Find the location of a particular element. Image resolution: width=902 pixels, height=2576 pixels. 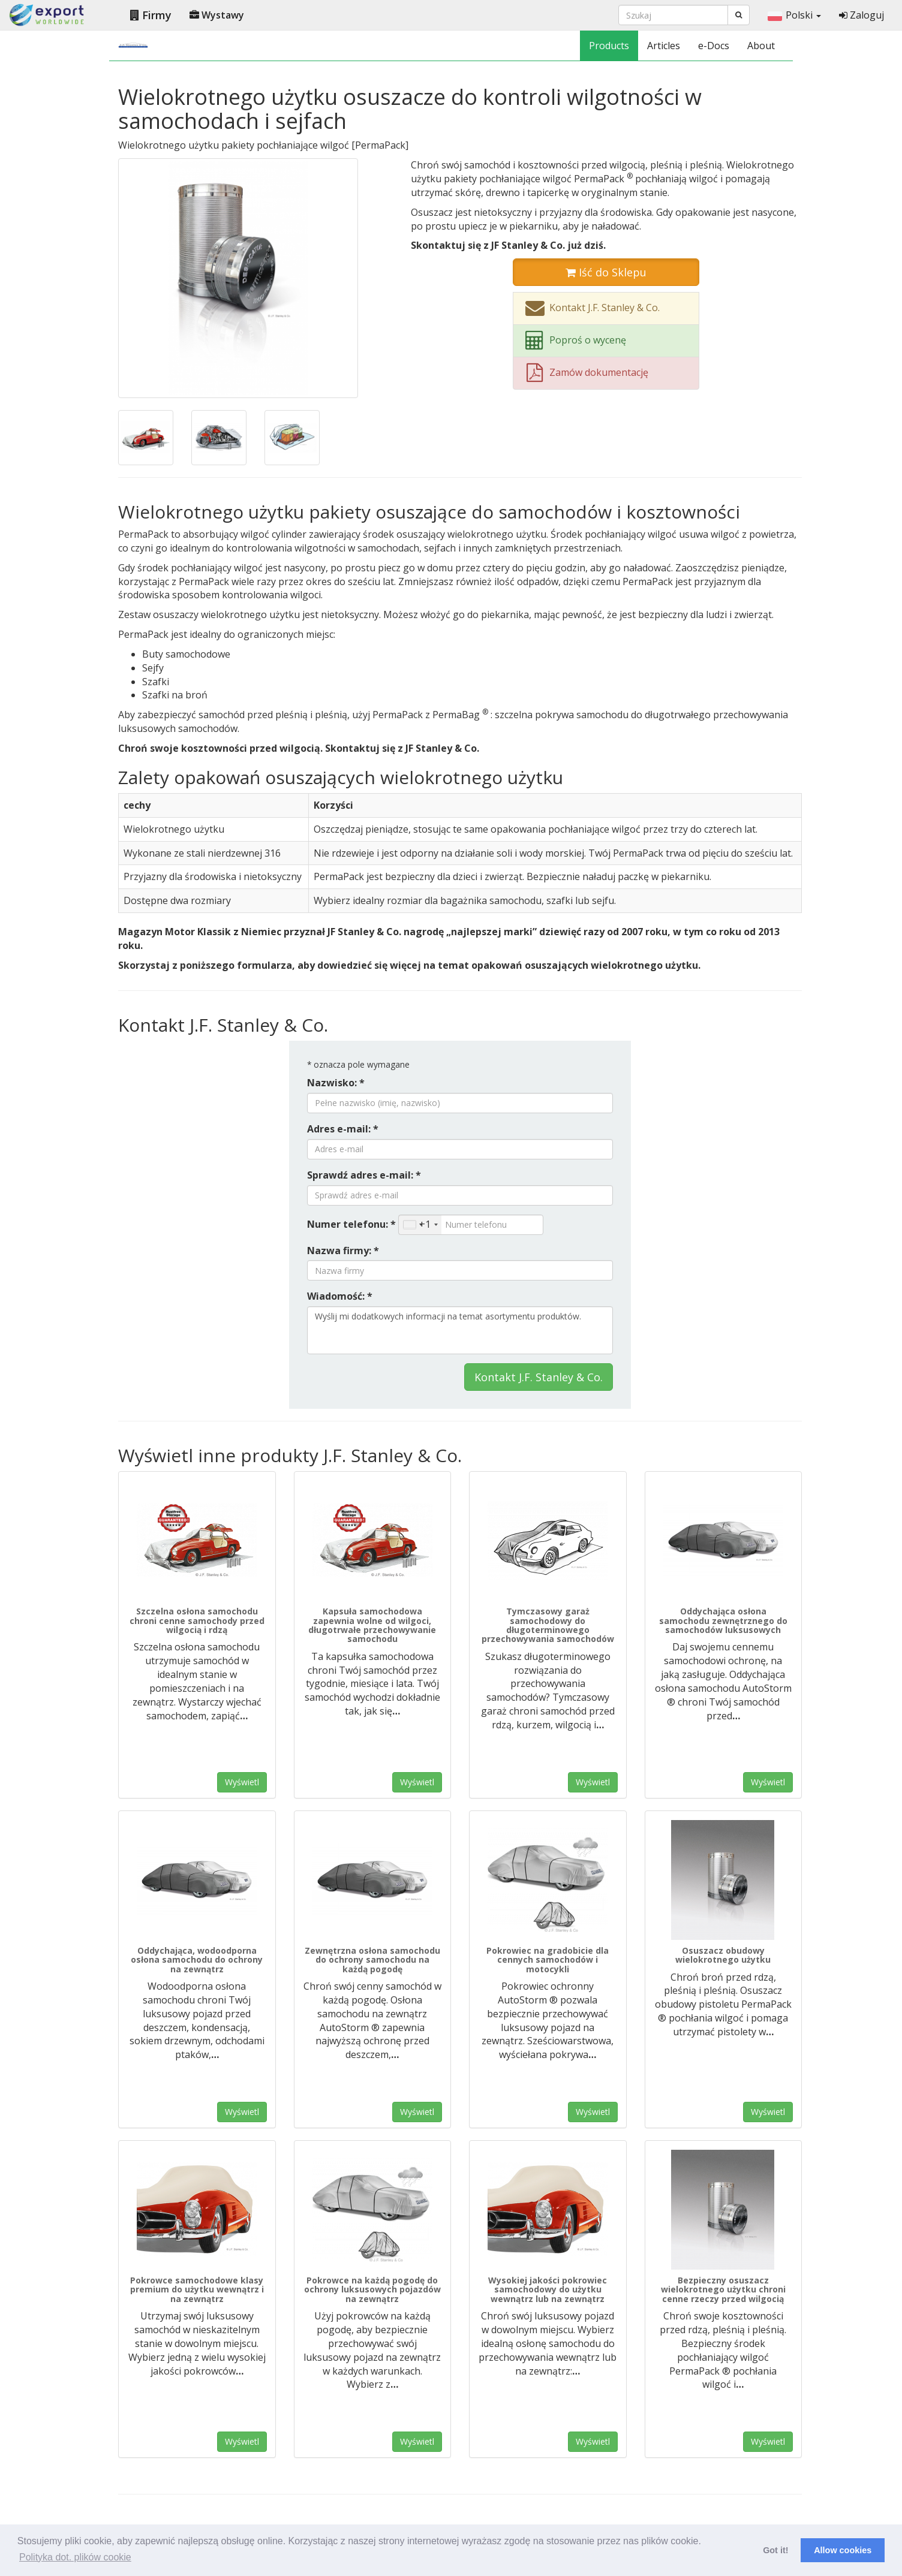

Firmy is located at coordinates (151, 15).